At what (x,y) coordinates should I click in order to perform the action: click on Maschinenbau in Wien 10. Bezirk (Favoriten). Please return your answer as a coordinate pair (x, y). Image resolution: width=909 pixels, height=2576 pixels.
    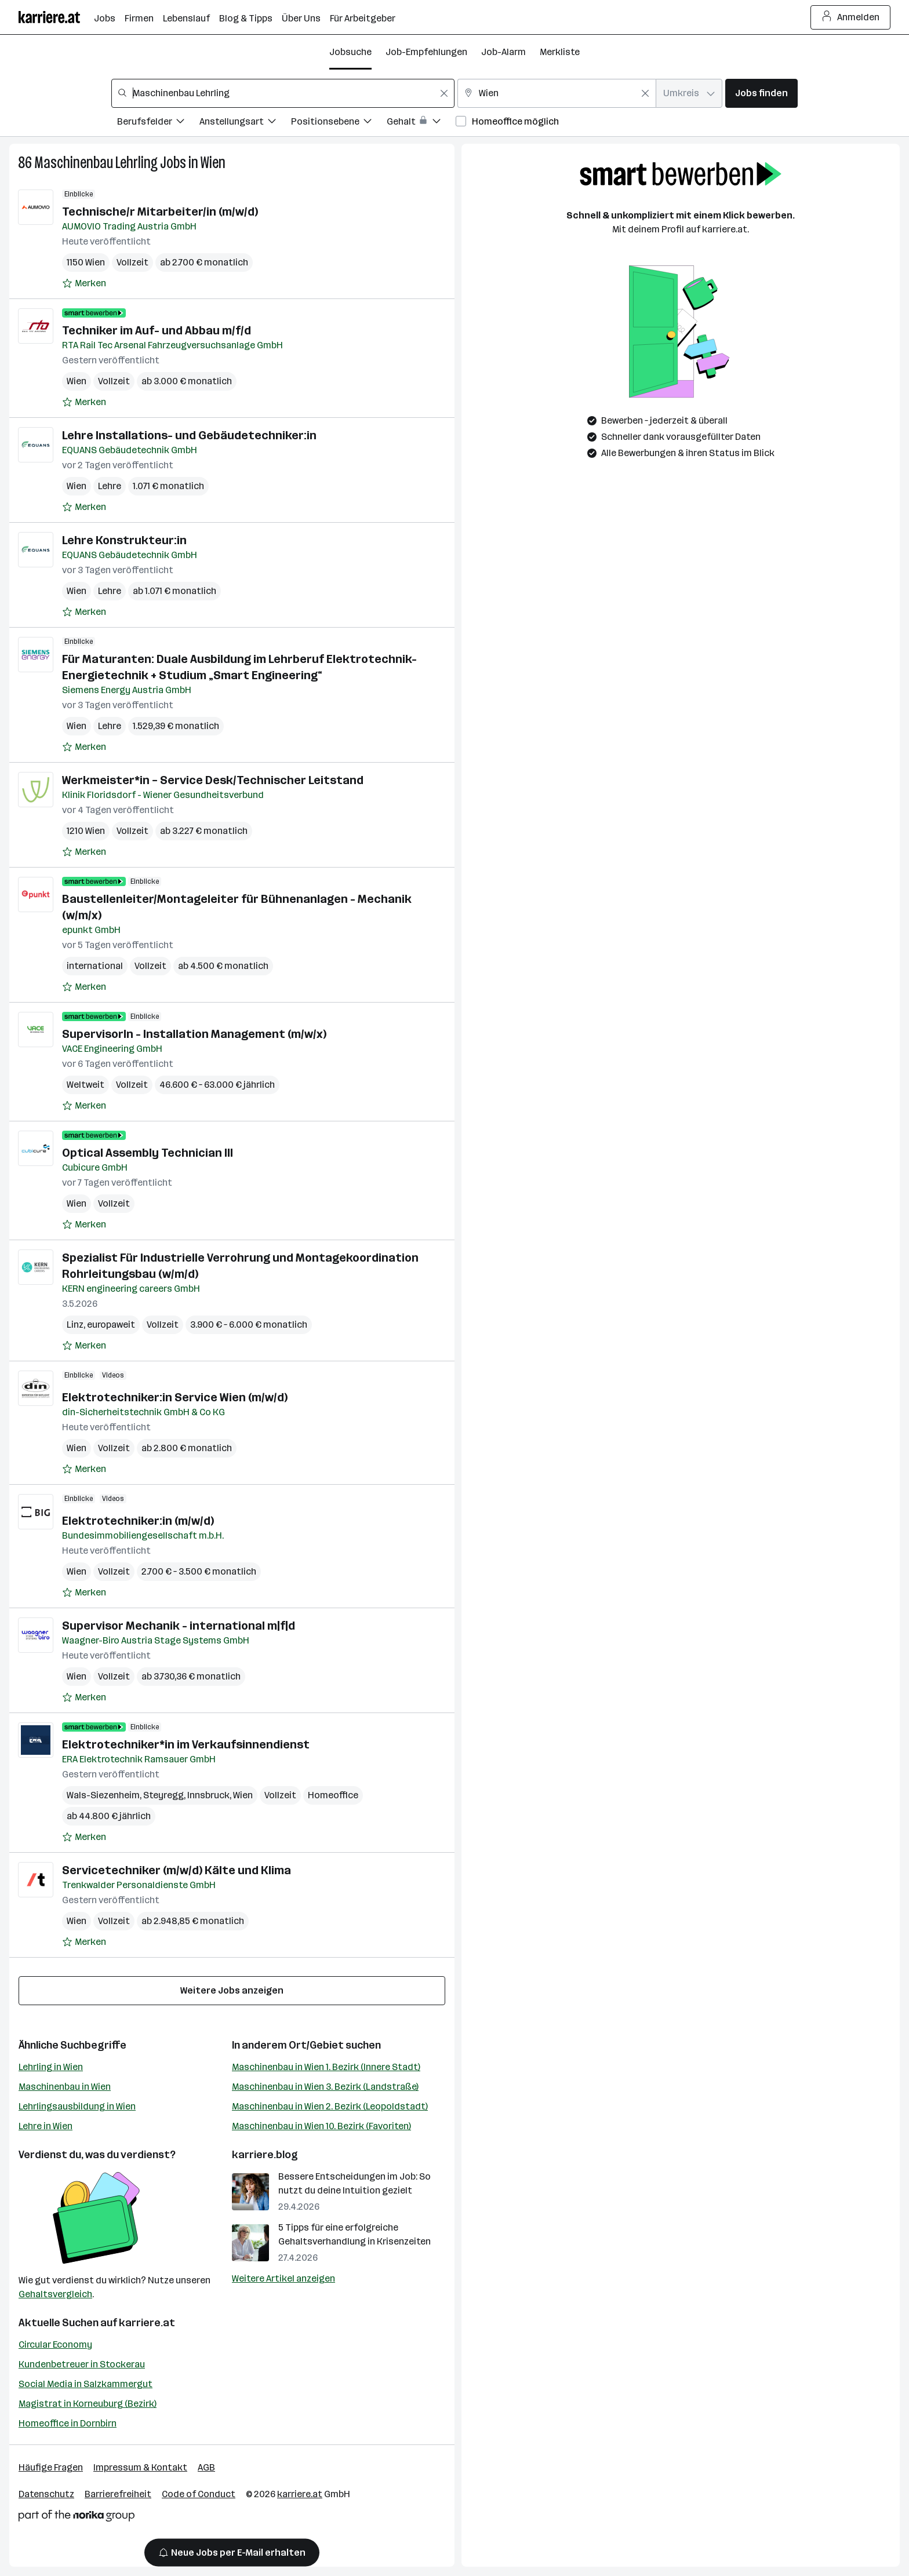
    Looking at the image, I should click on (321, 2126).